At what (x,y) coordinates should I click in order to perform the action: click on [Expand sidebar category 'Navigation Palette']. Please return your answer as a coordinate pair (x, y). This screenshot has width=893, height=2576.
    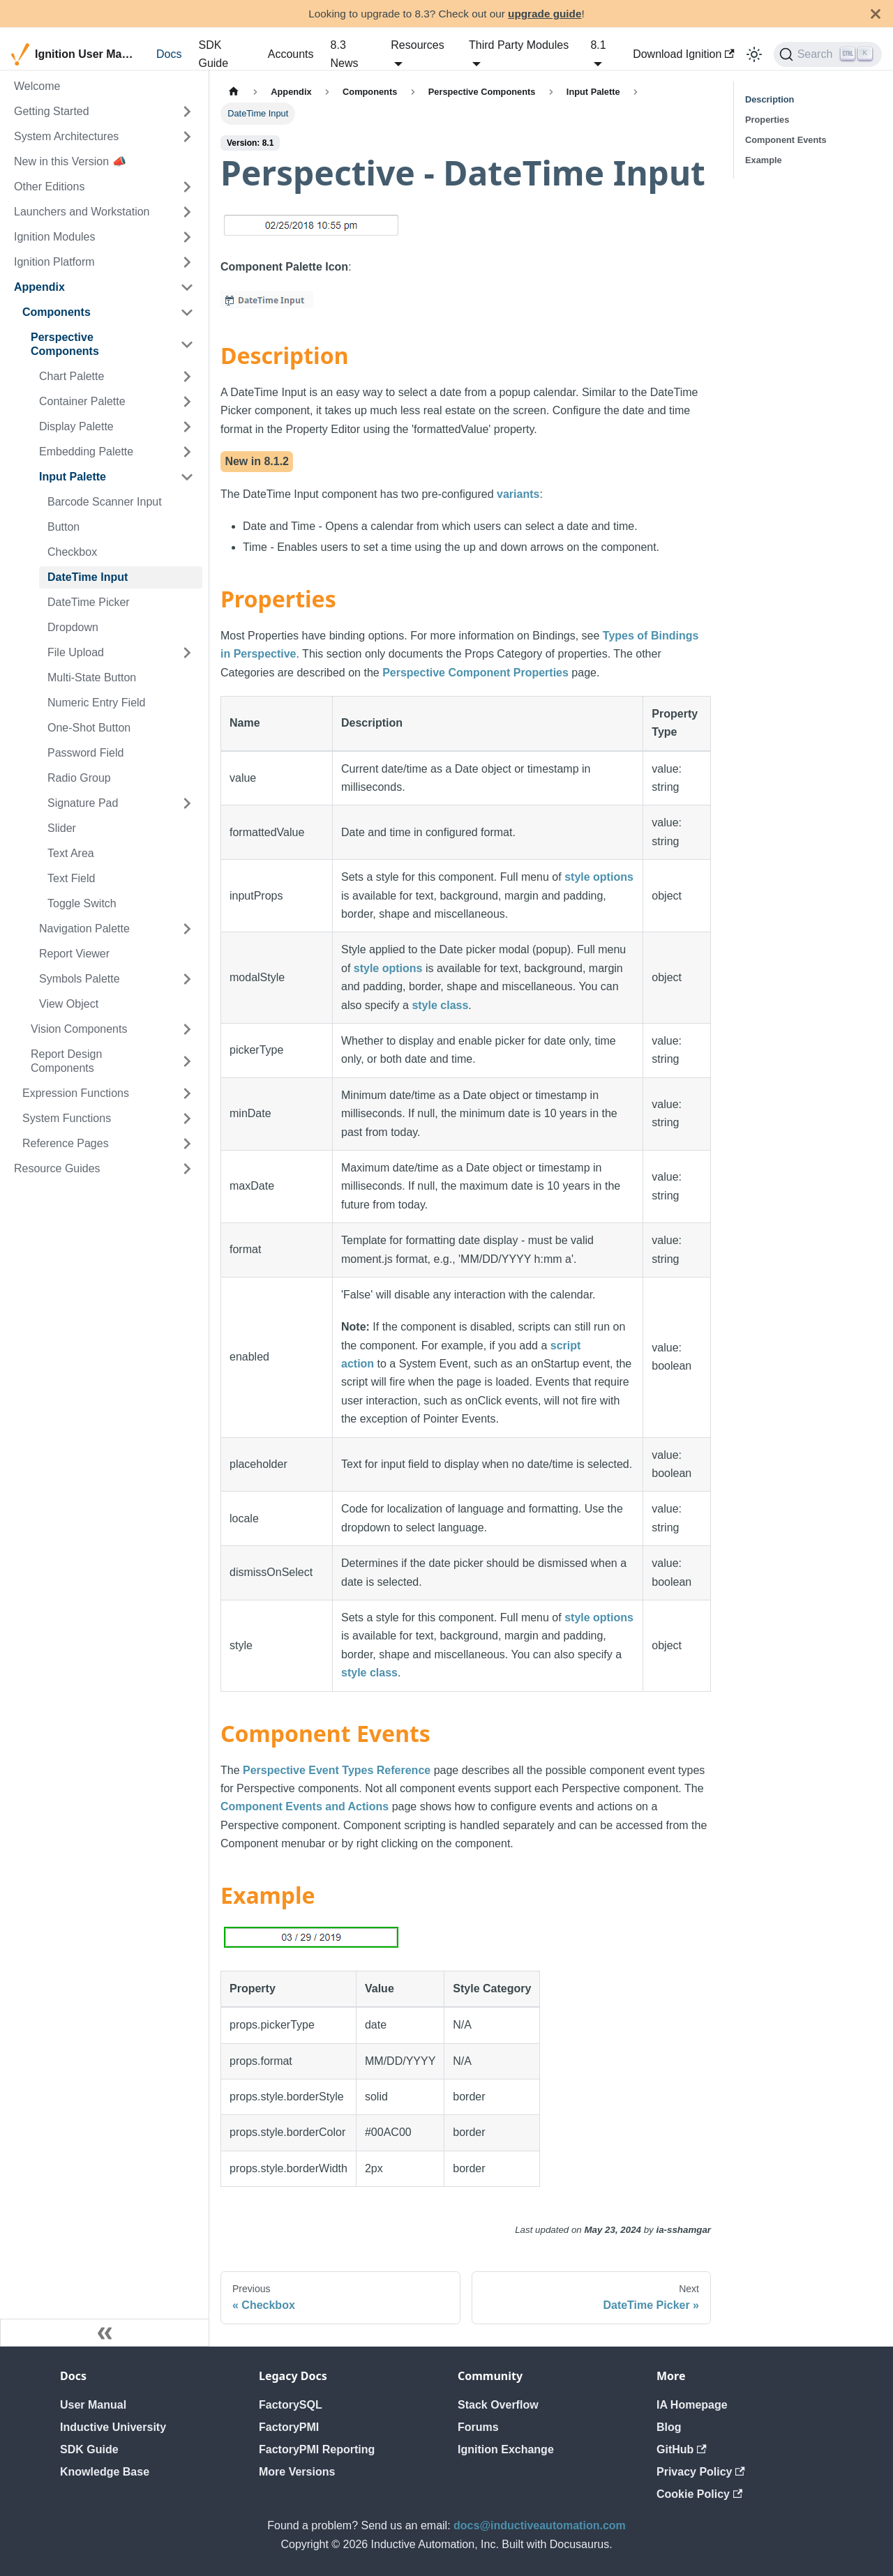
    Looking at the image, I should click on (187, 929).